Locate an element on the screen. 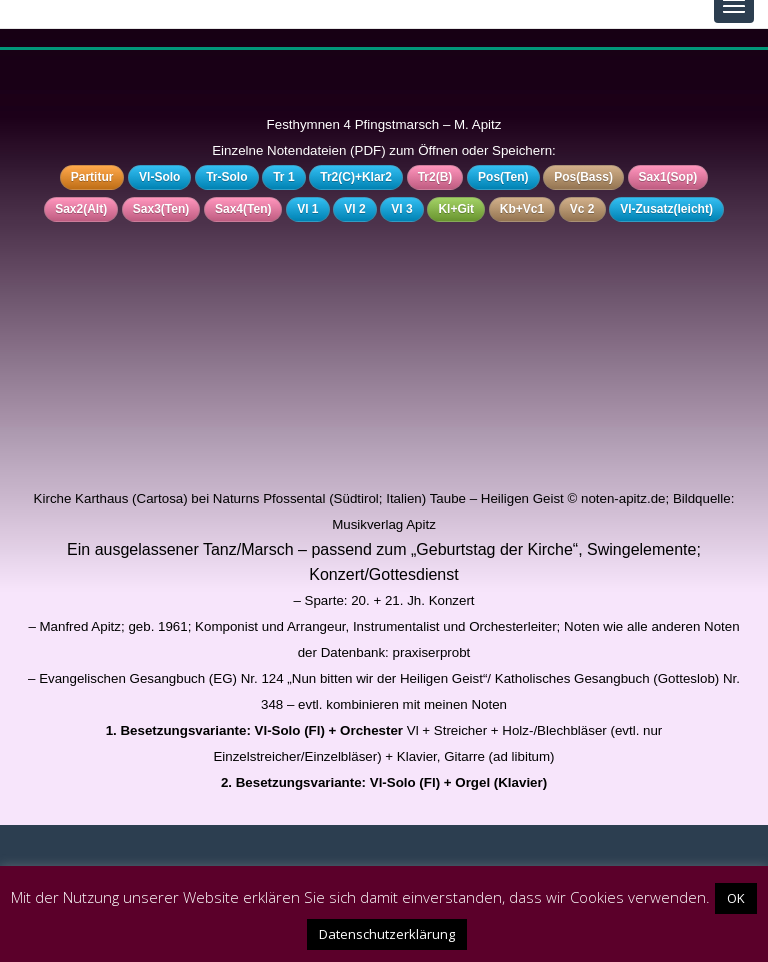  Pos(Bass) is located at coordinates (583, 177).